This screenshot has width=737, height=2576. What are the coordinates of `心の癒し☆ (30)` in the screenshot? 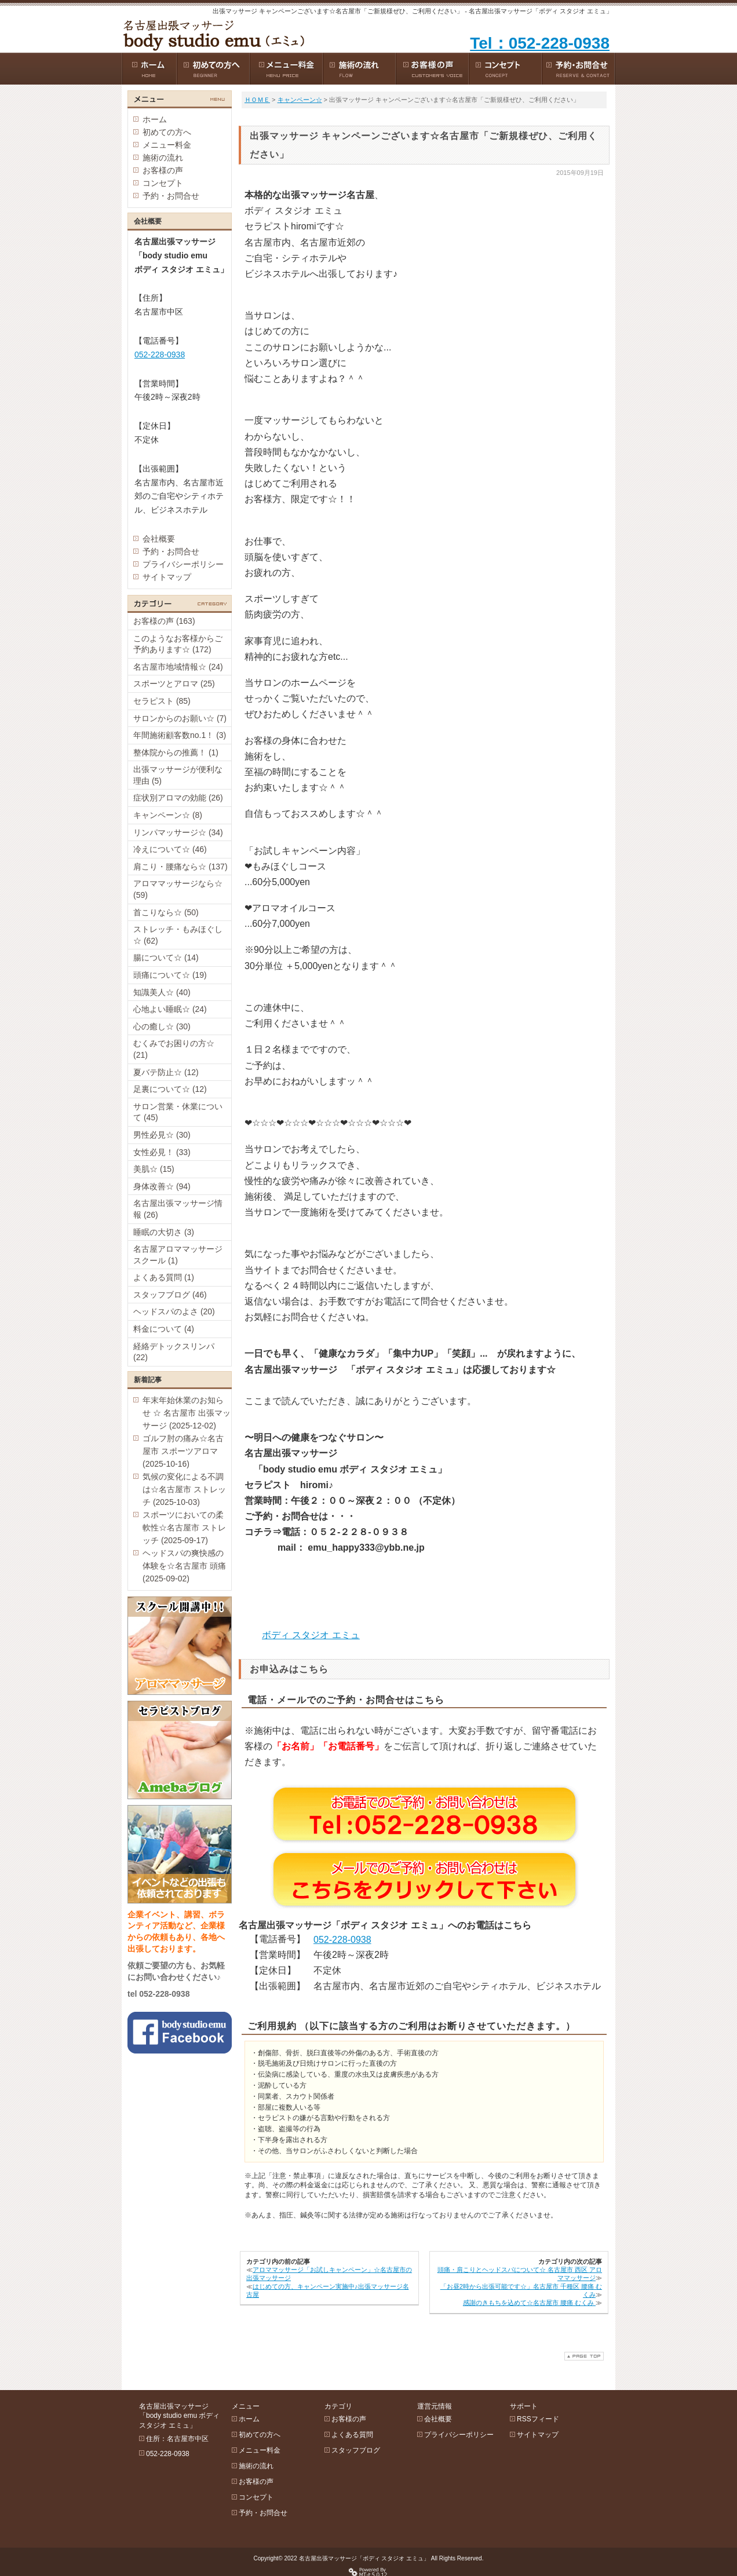 It's located at (162, 1026).